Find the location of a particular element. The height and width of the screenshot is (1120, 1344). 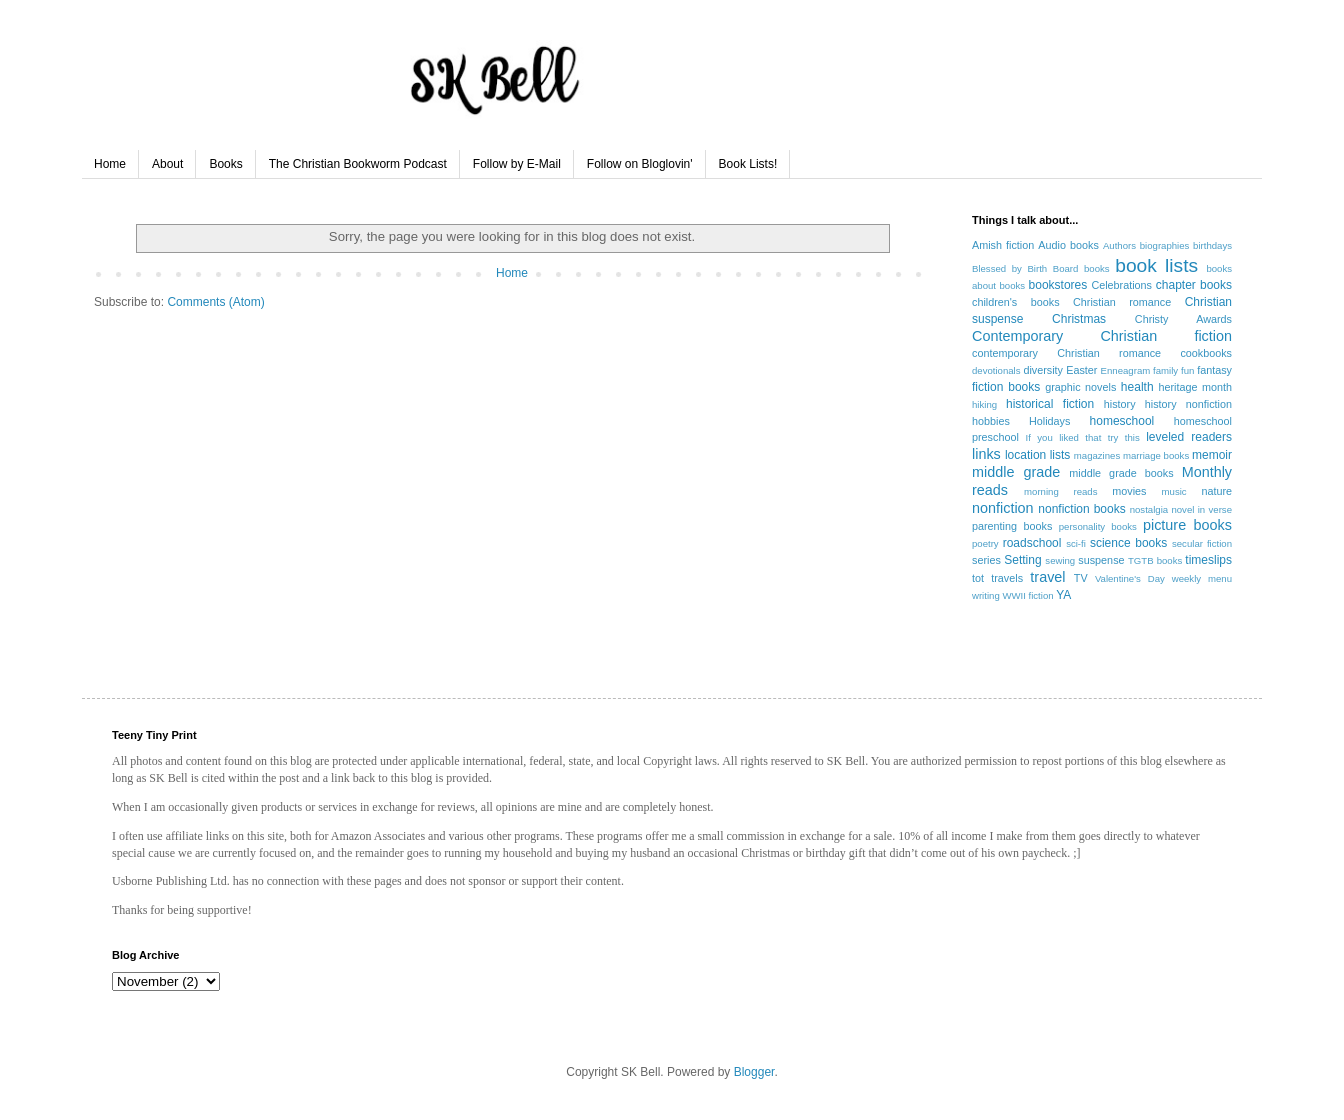

parenting books is located at coordinates (1012, 526).